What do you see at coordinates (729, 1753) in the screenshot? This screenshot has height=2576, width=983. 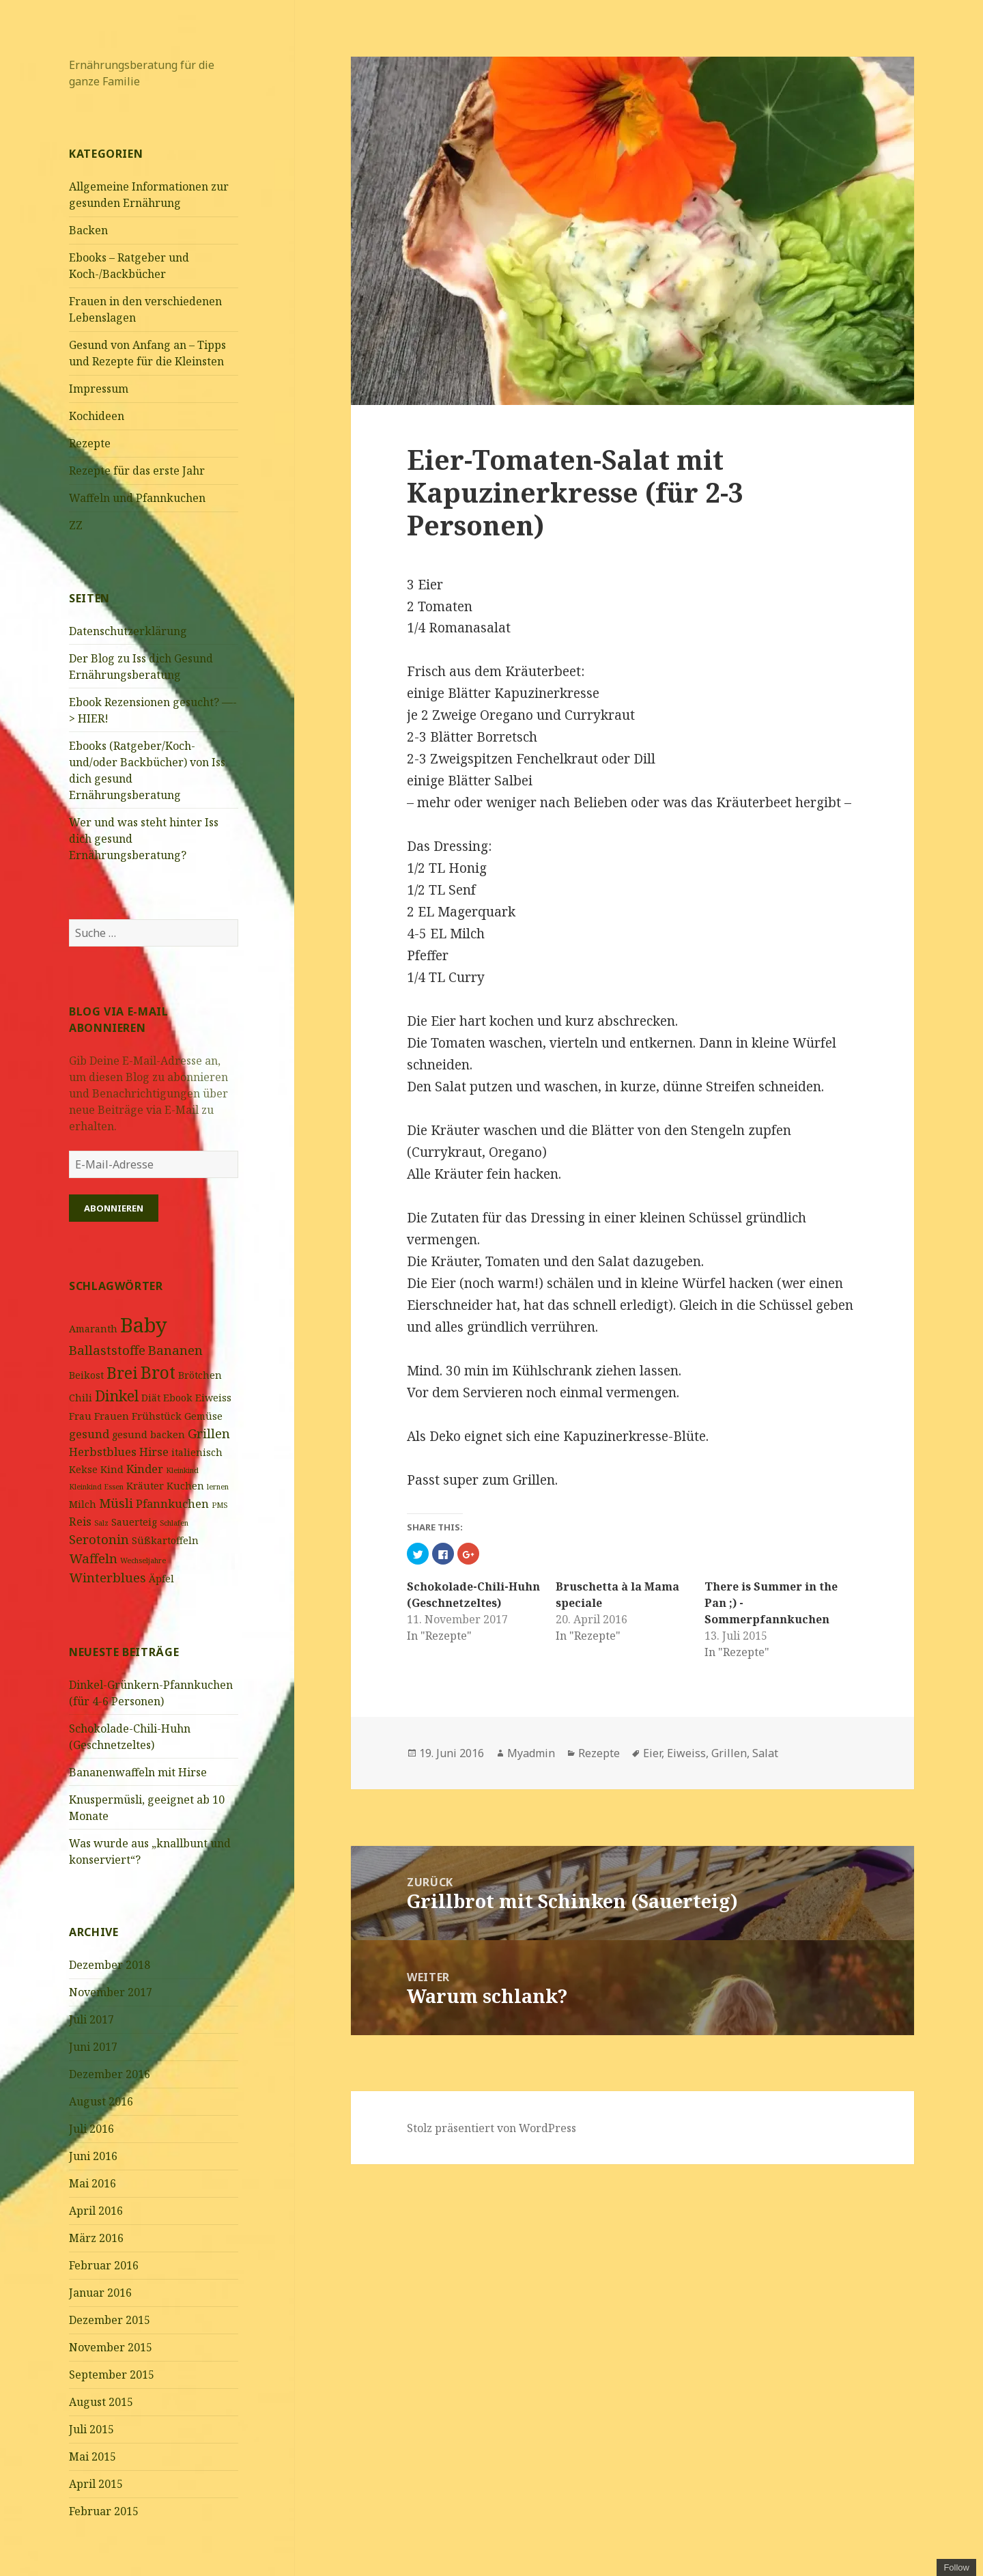 I see `Grillen` at bounding box center [729, 1753].